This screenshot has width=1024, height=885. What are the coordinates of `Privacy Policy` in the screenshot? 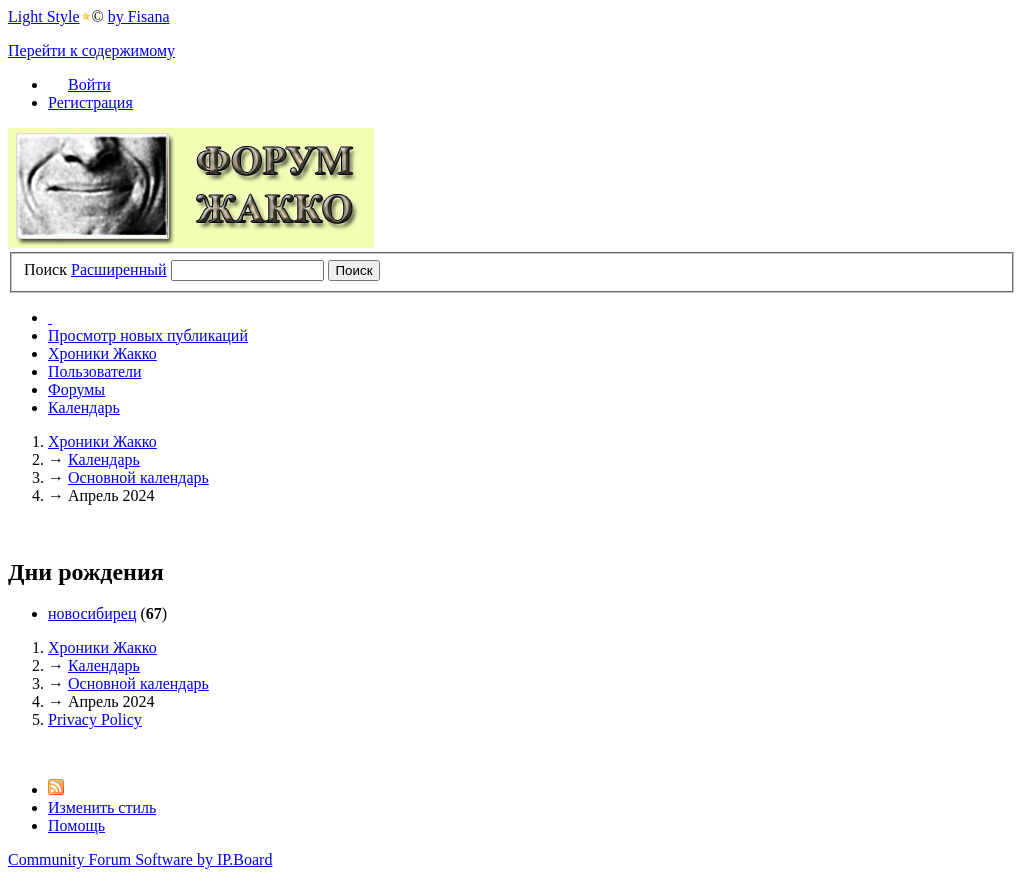 It's located at (95, 719).